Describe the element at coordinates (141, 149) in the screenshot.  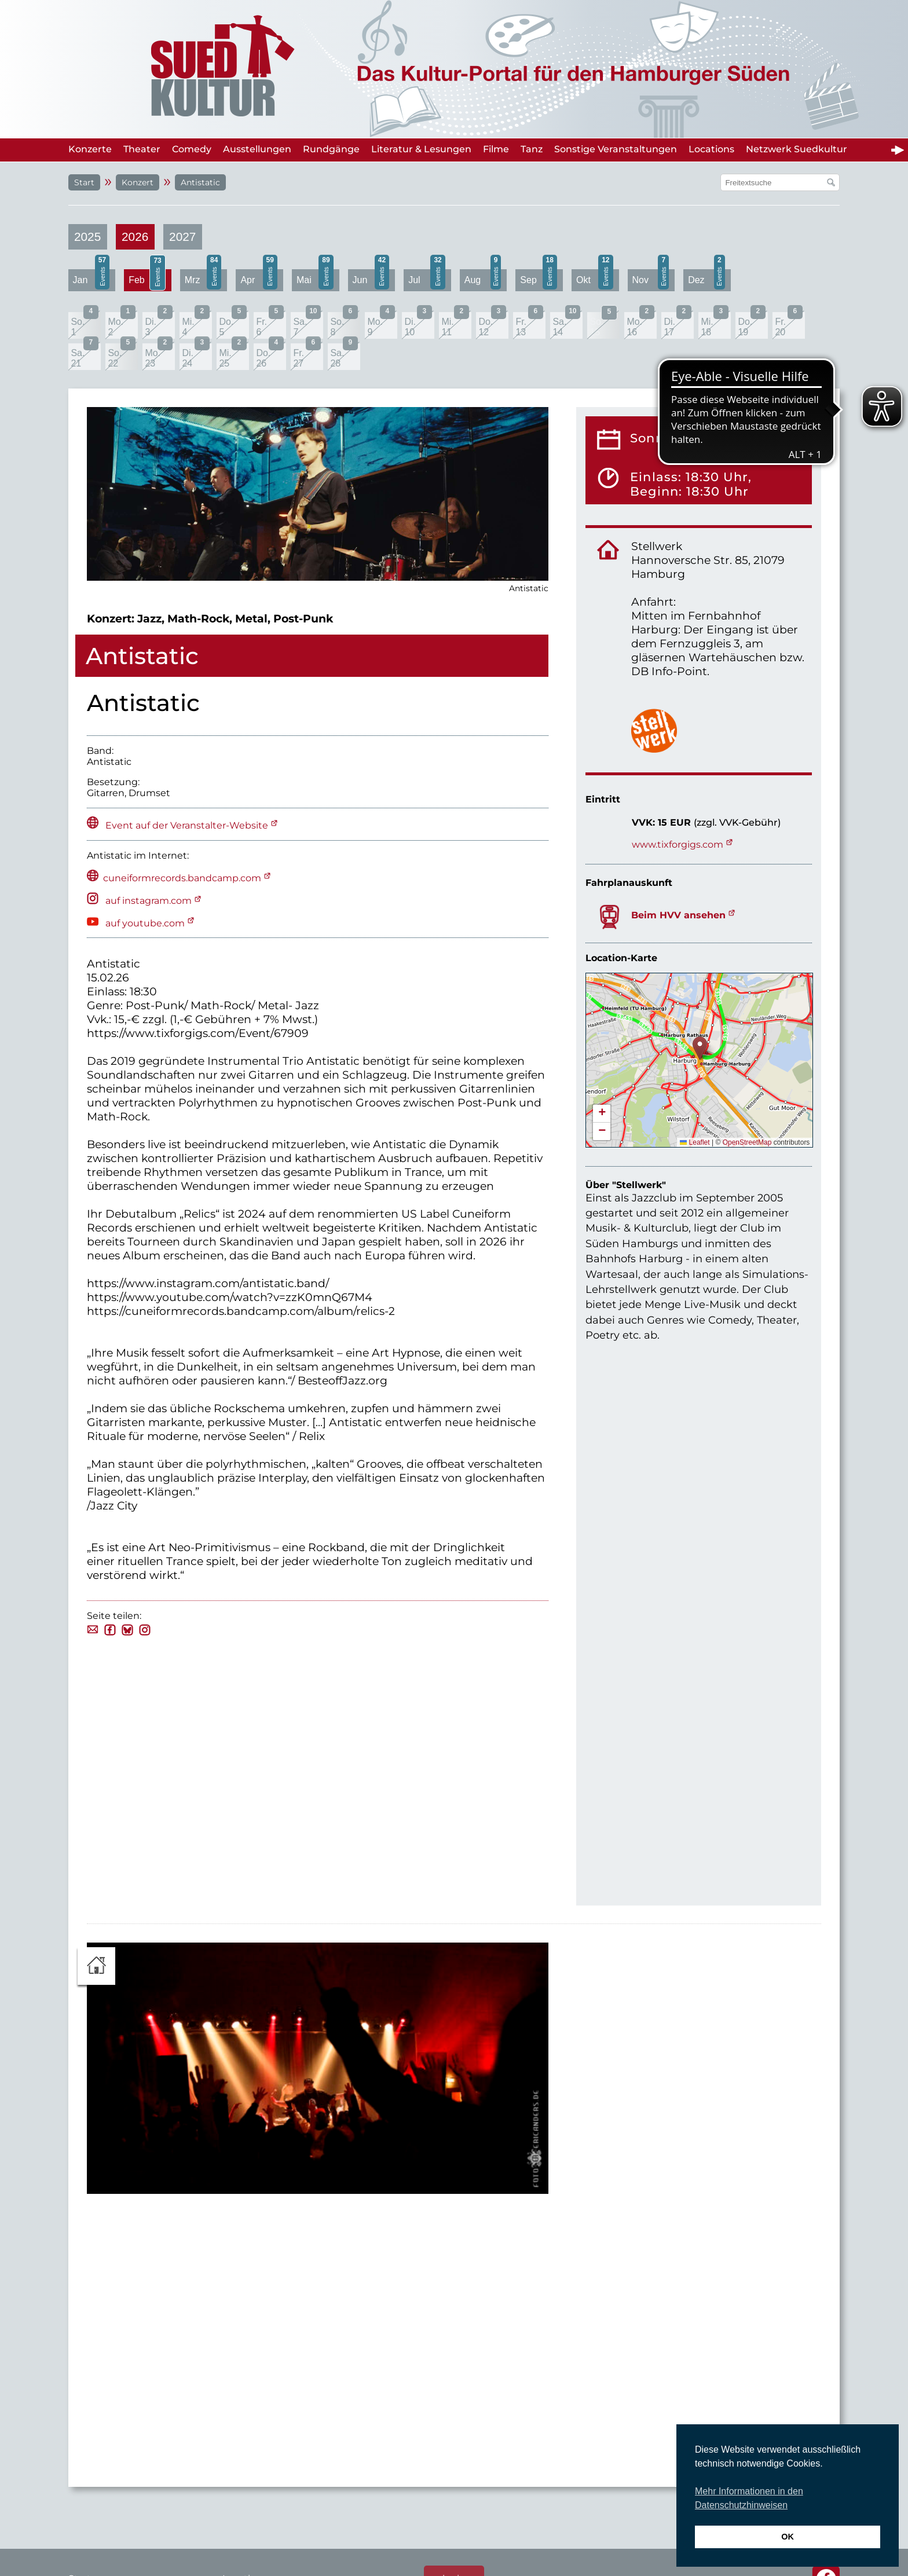
I see `Theater` at that location.